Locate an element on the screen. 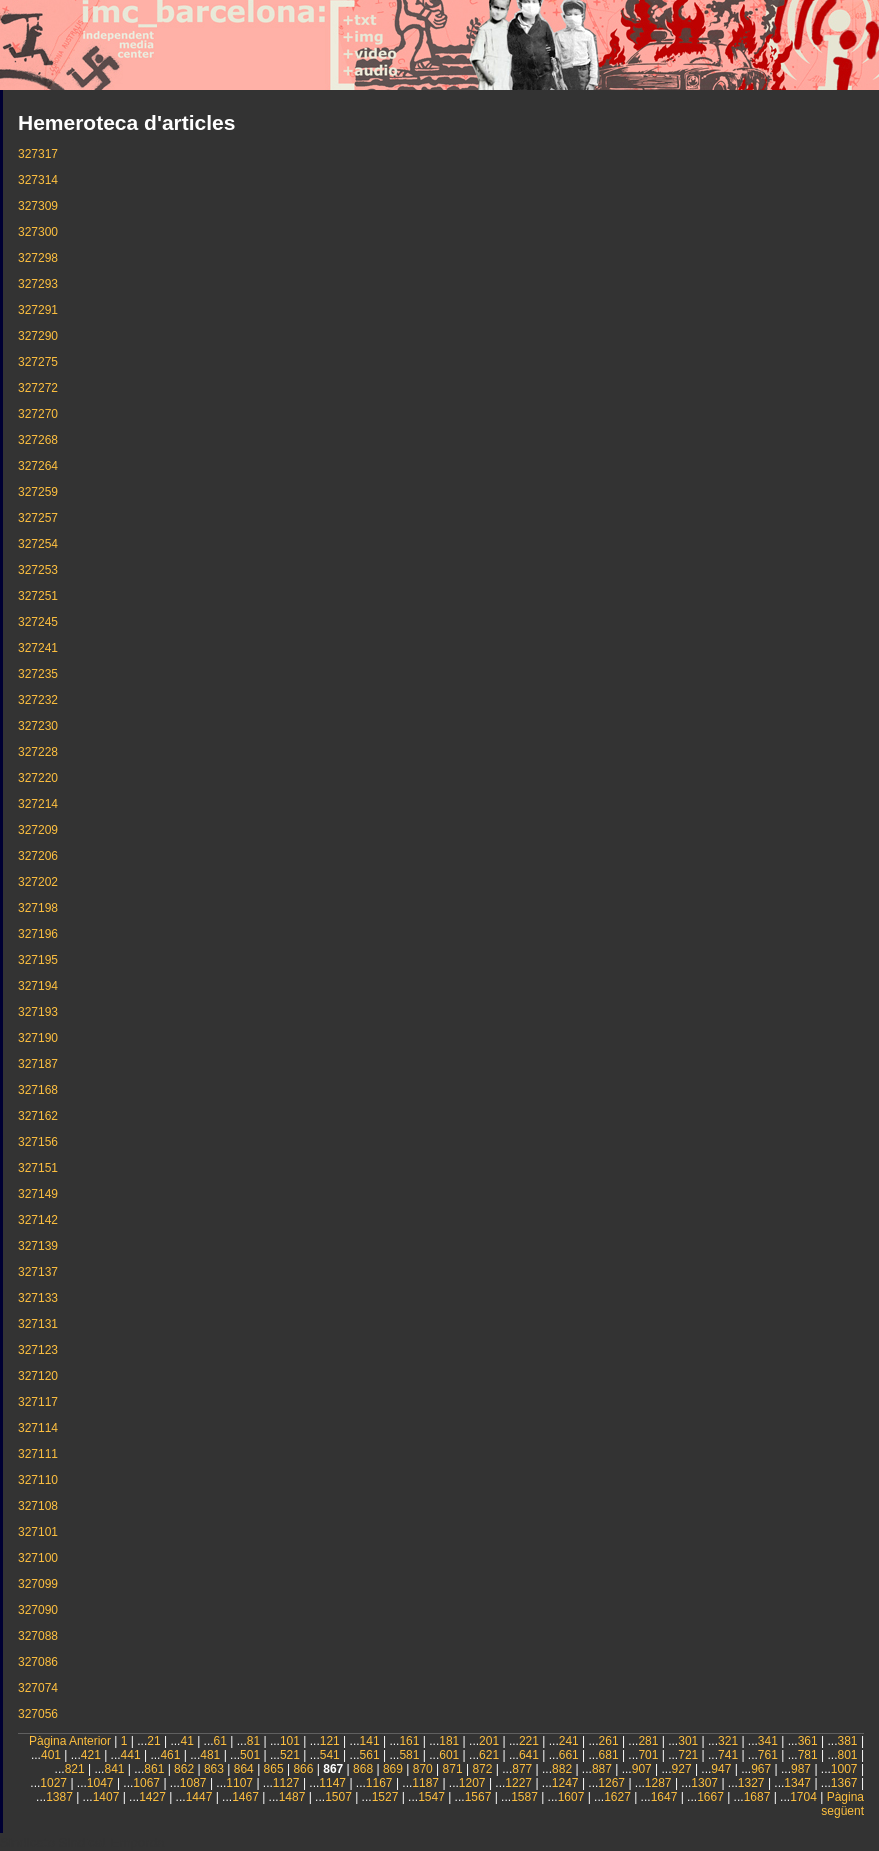  869 is located at coordinates (393, 1769).